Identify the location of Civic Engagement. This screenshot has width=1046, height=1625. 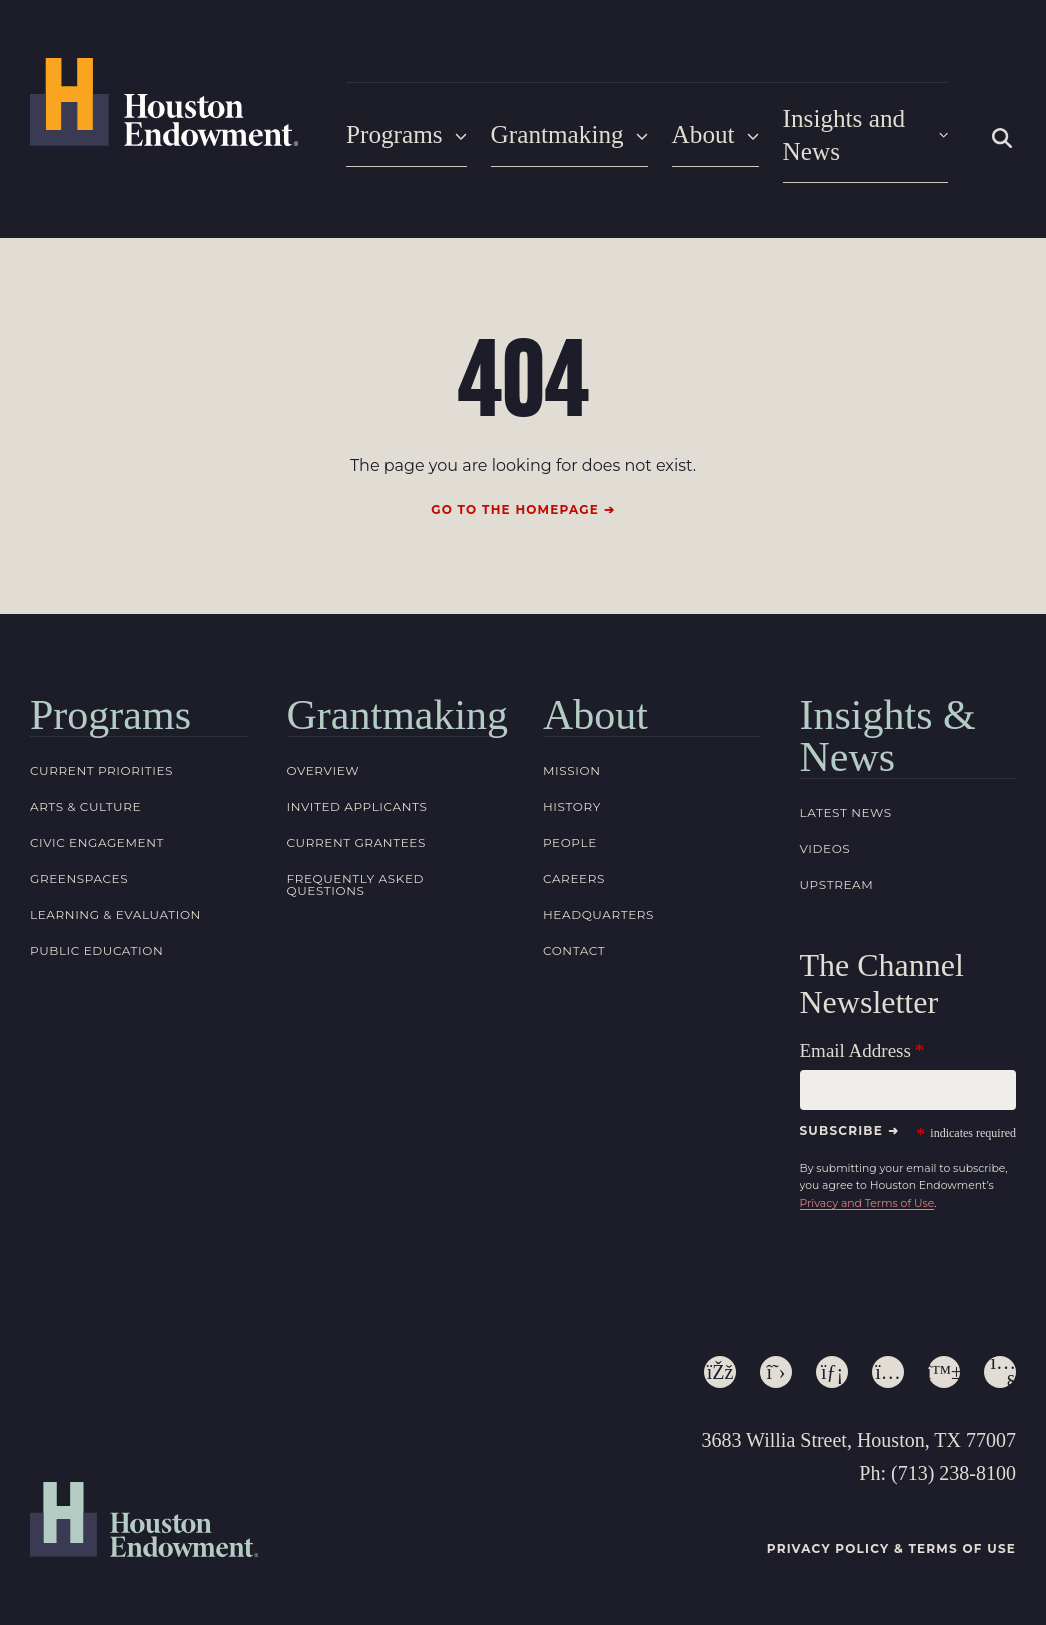
(97, 830).